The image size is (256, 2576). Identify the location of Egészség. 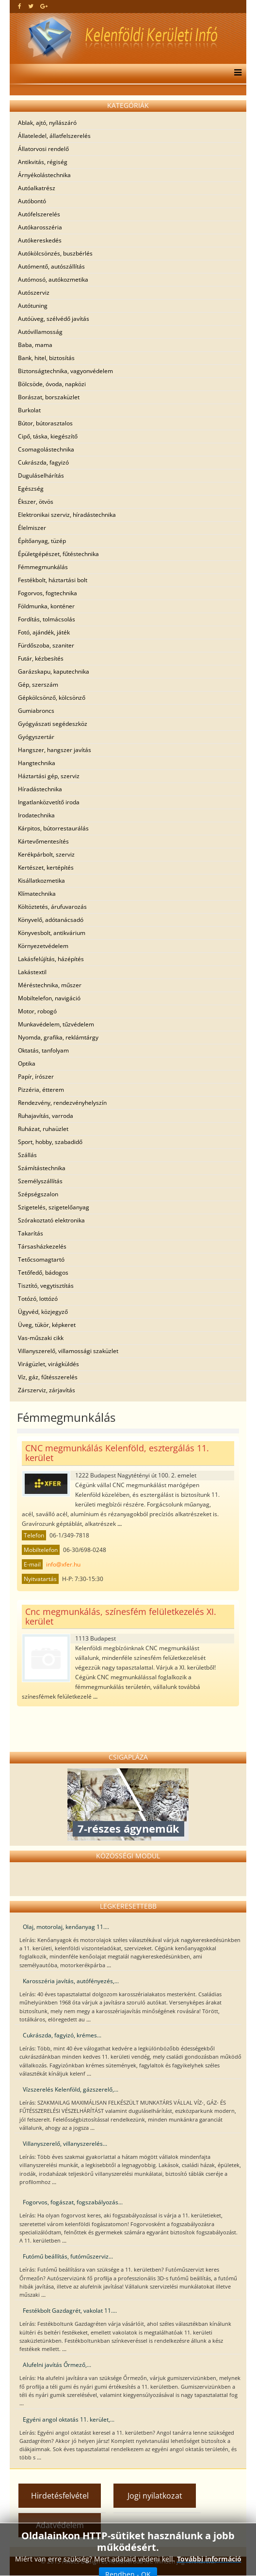
(31, 488).